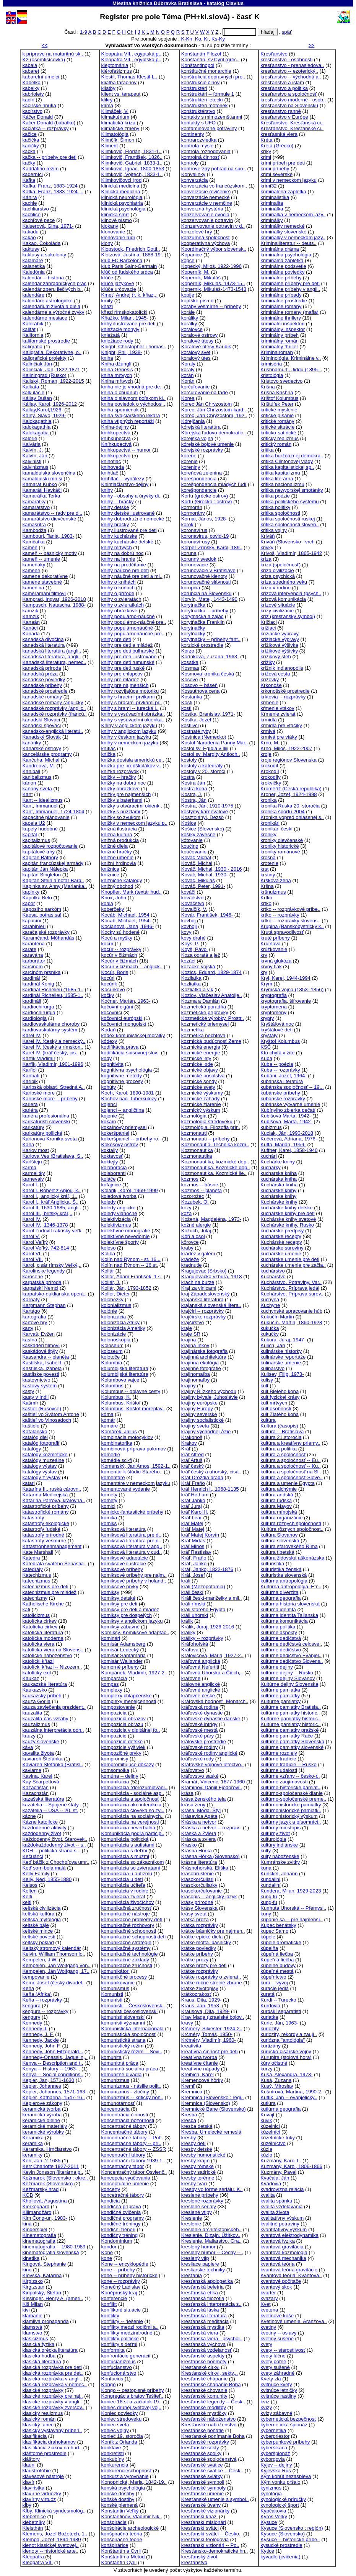  What do you see at coordinates (119, 536) in the screenshot?
I see `knihy kuchárske` at bounding box center [119, 536].